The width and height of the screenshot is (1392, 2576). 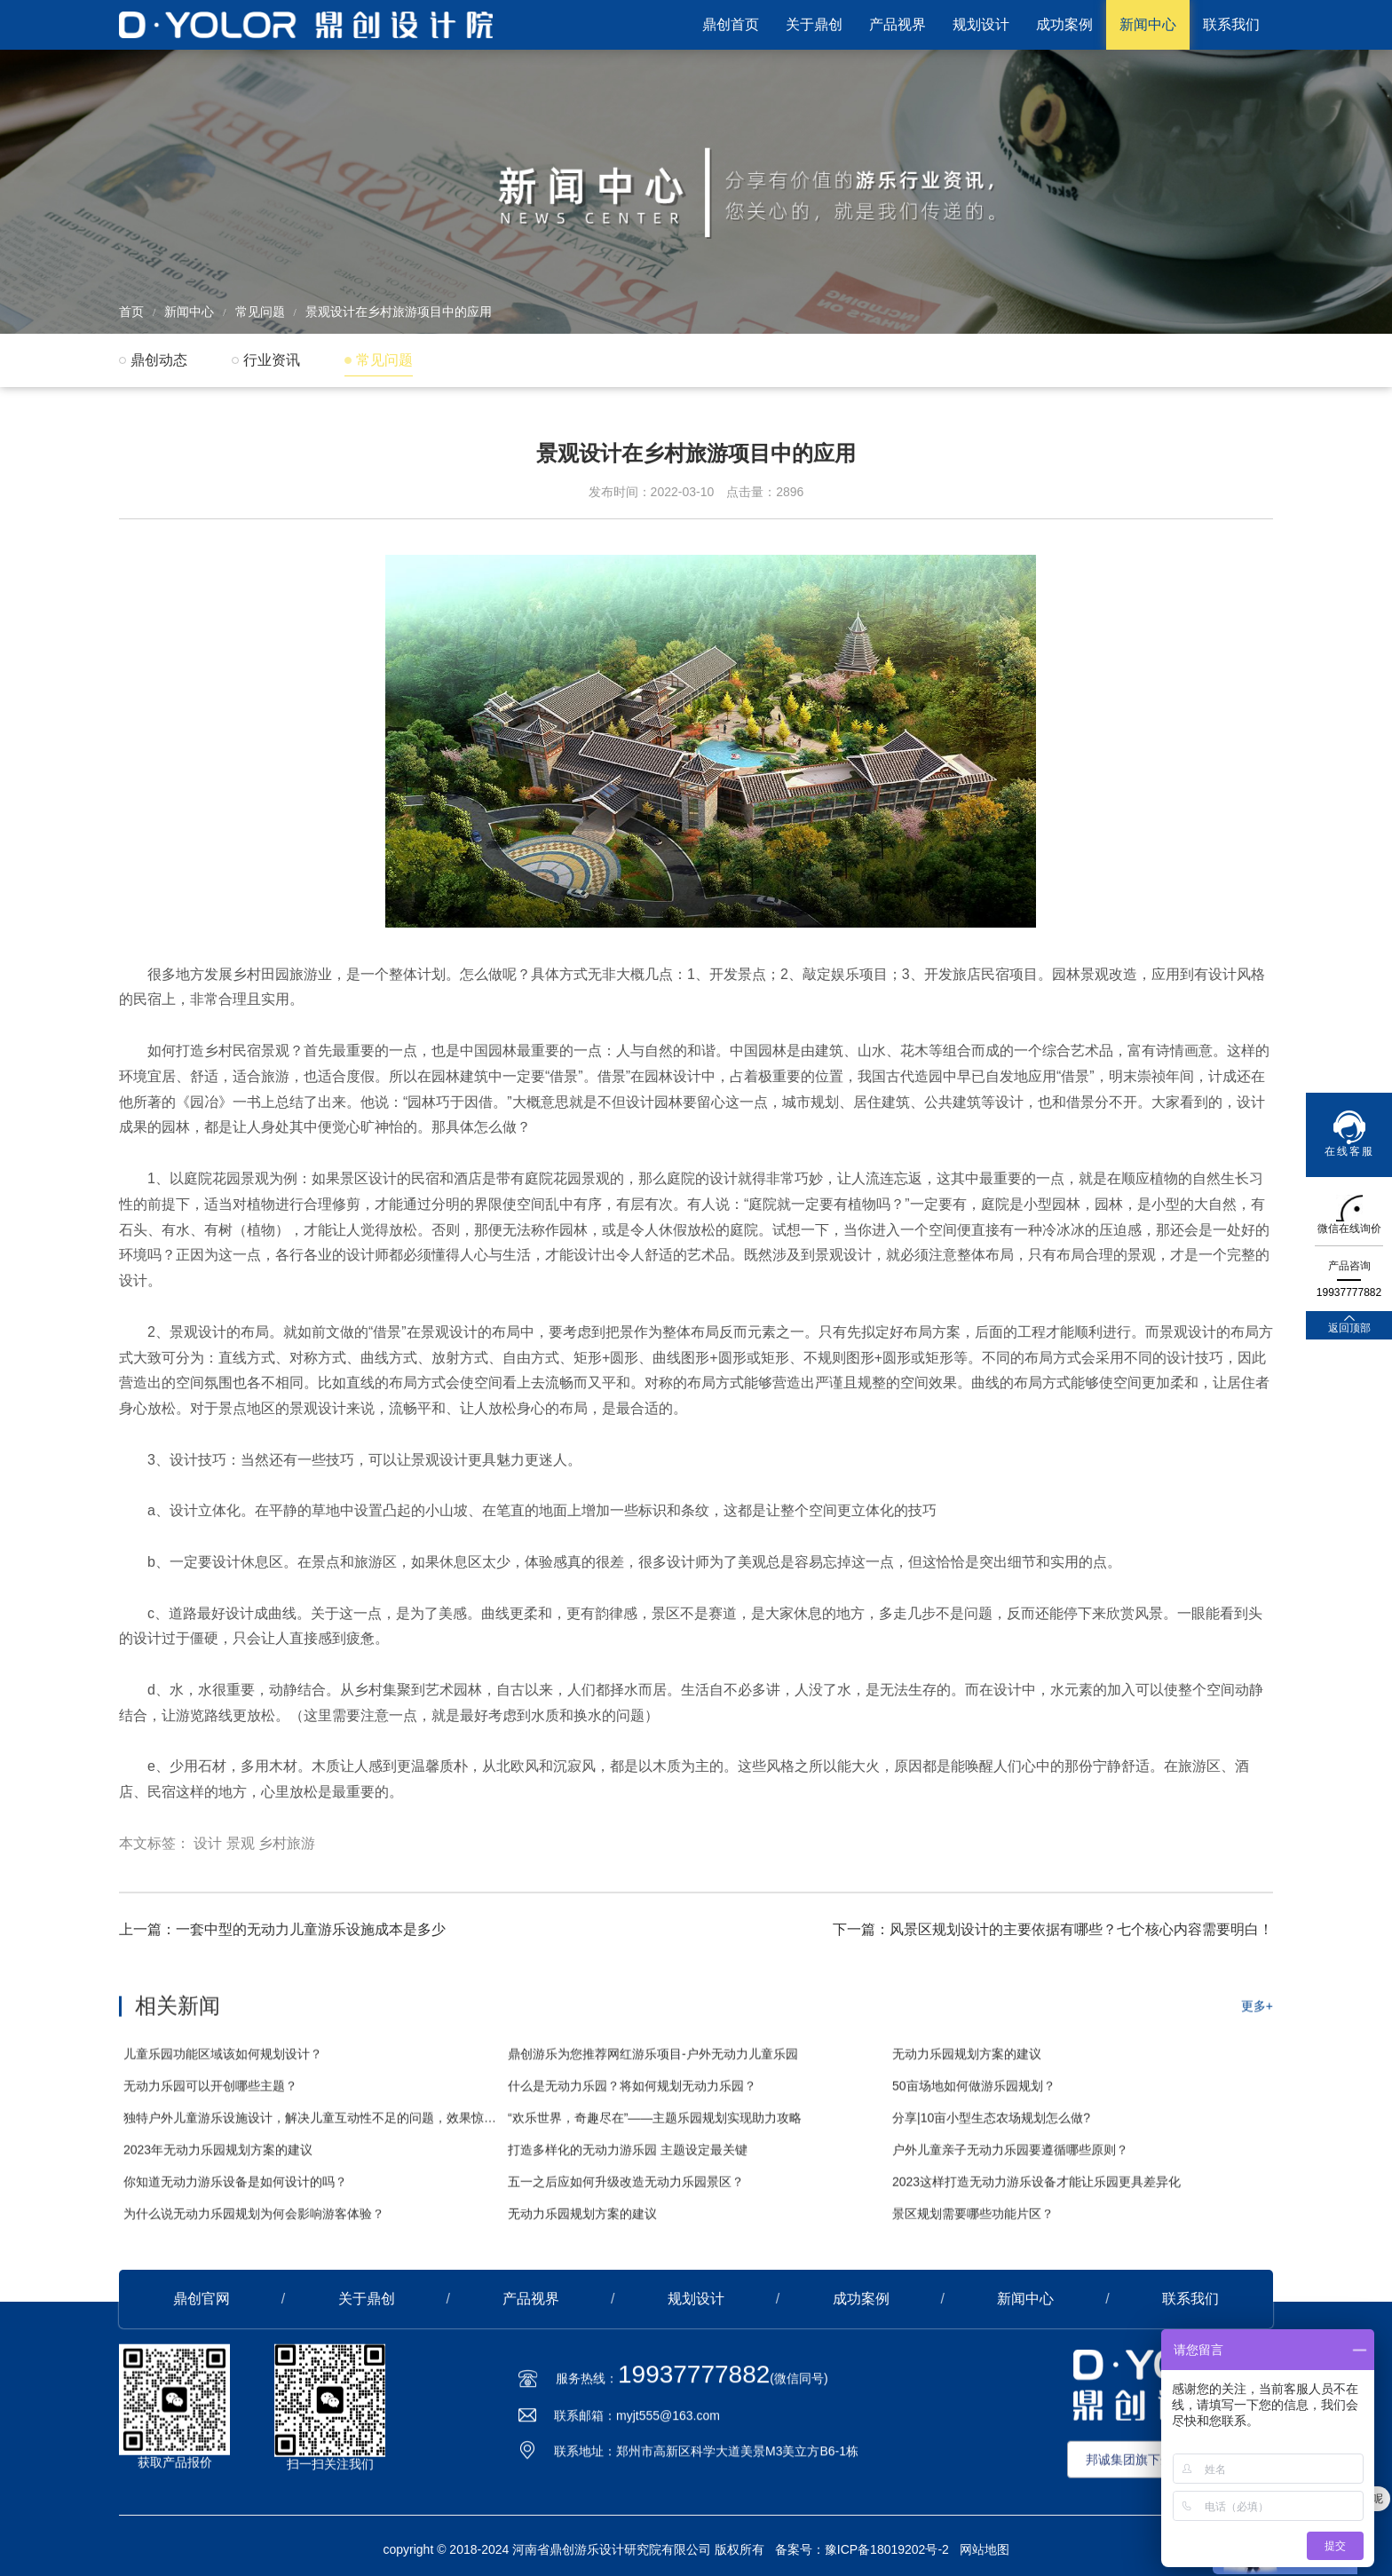 I want to click on 关于鼎创, so click(x=814, y=24).